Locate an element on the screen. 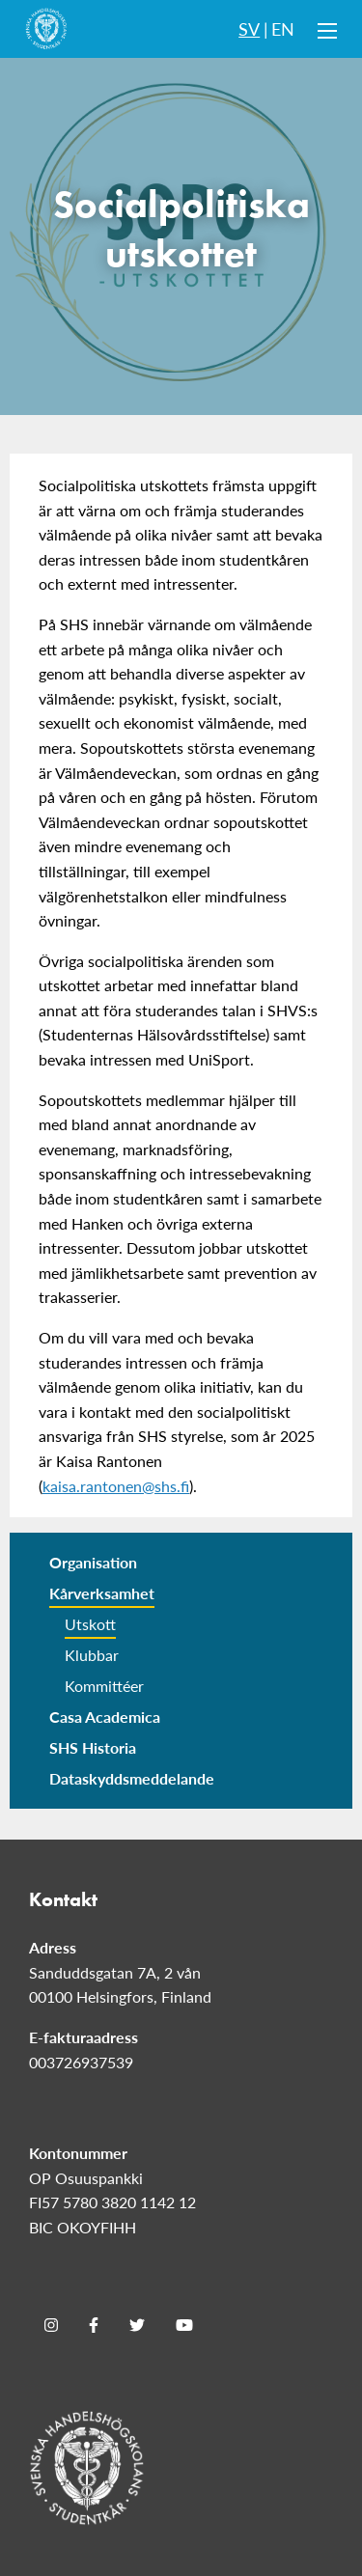 Image resolution: width=362 pixels, height=2576 pixels. EN is located at coordinates (282, 28).